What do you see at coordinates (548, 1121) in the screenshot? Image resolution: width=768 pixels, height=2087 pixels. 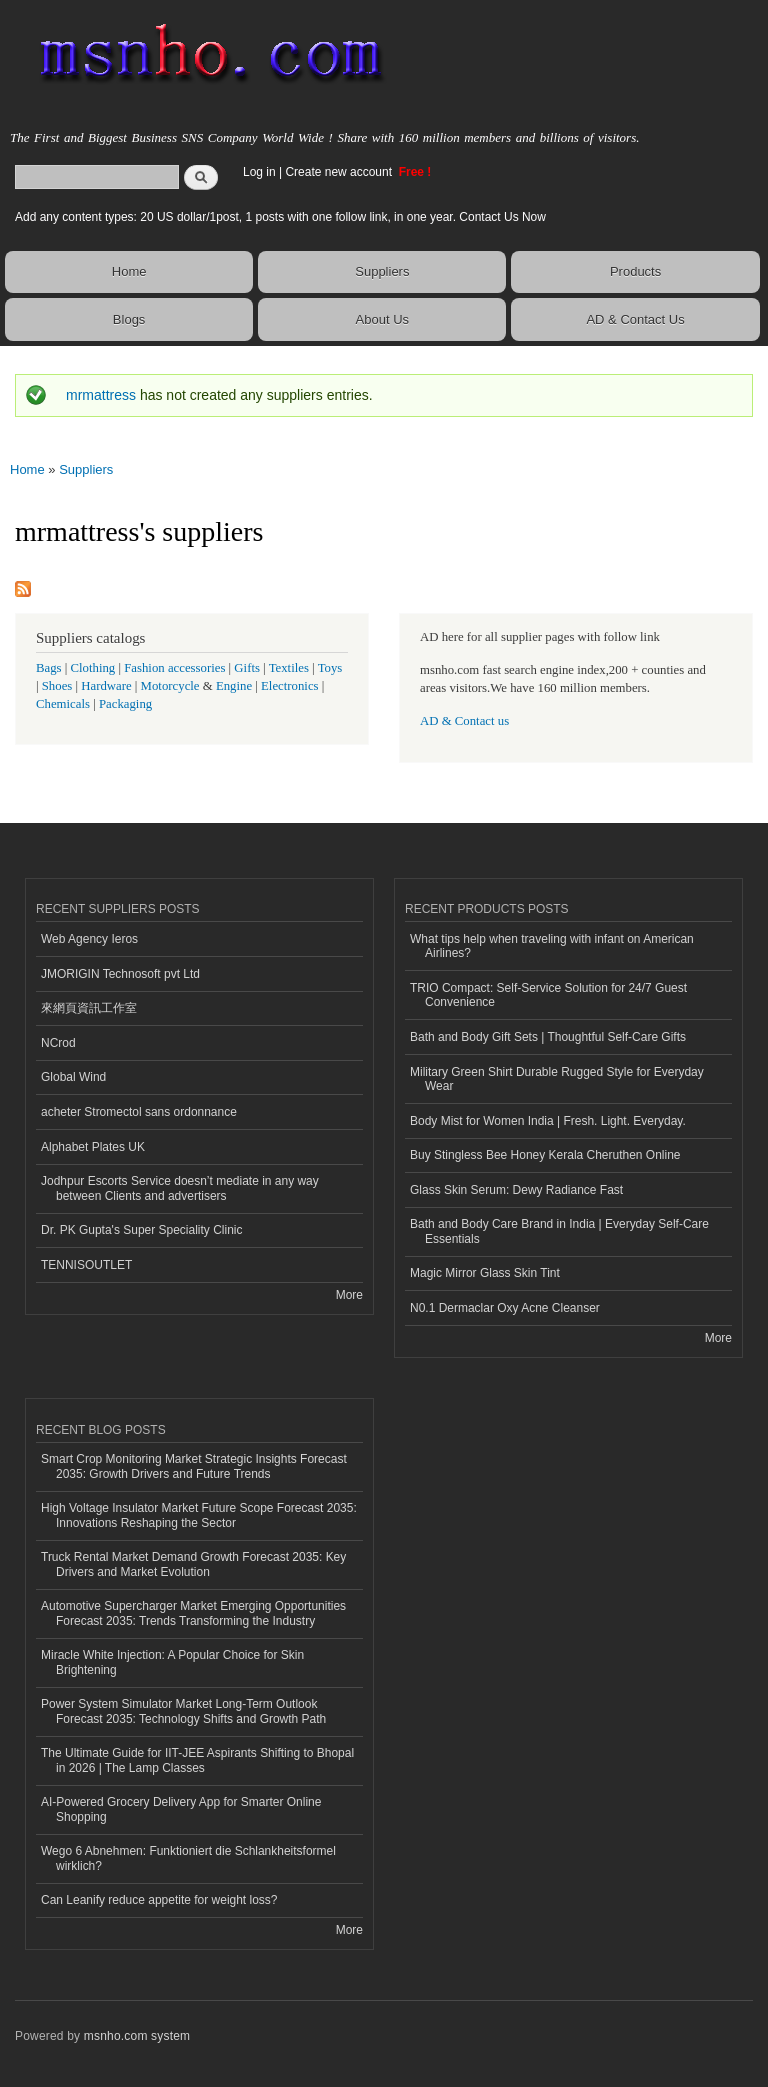 I see `Body Mist for Women India | Fresh. Light. Everyday.` at bounding box center [548, 1121].